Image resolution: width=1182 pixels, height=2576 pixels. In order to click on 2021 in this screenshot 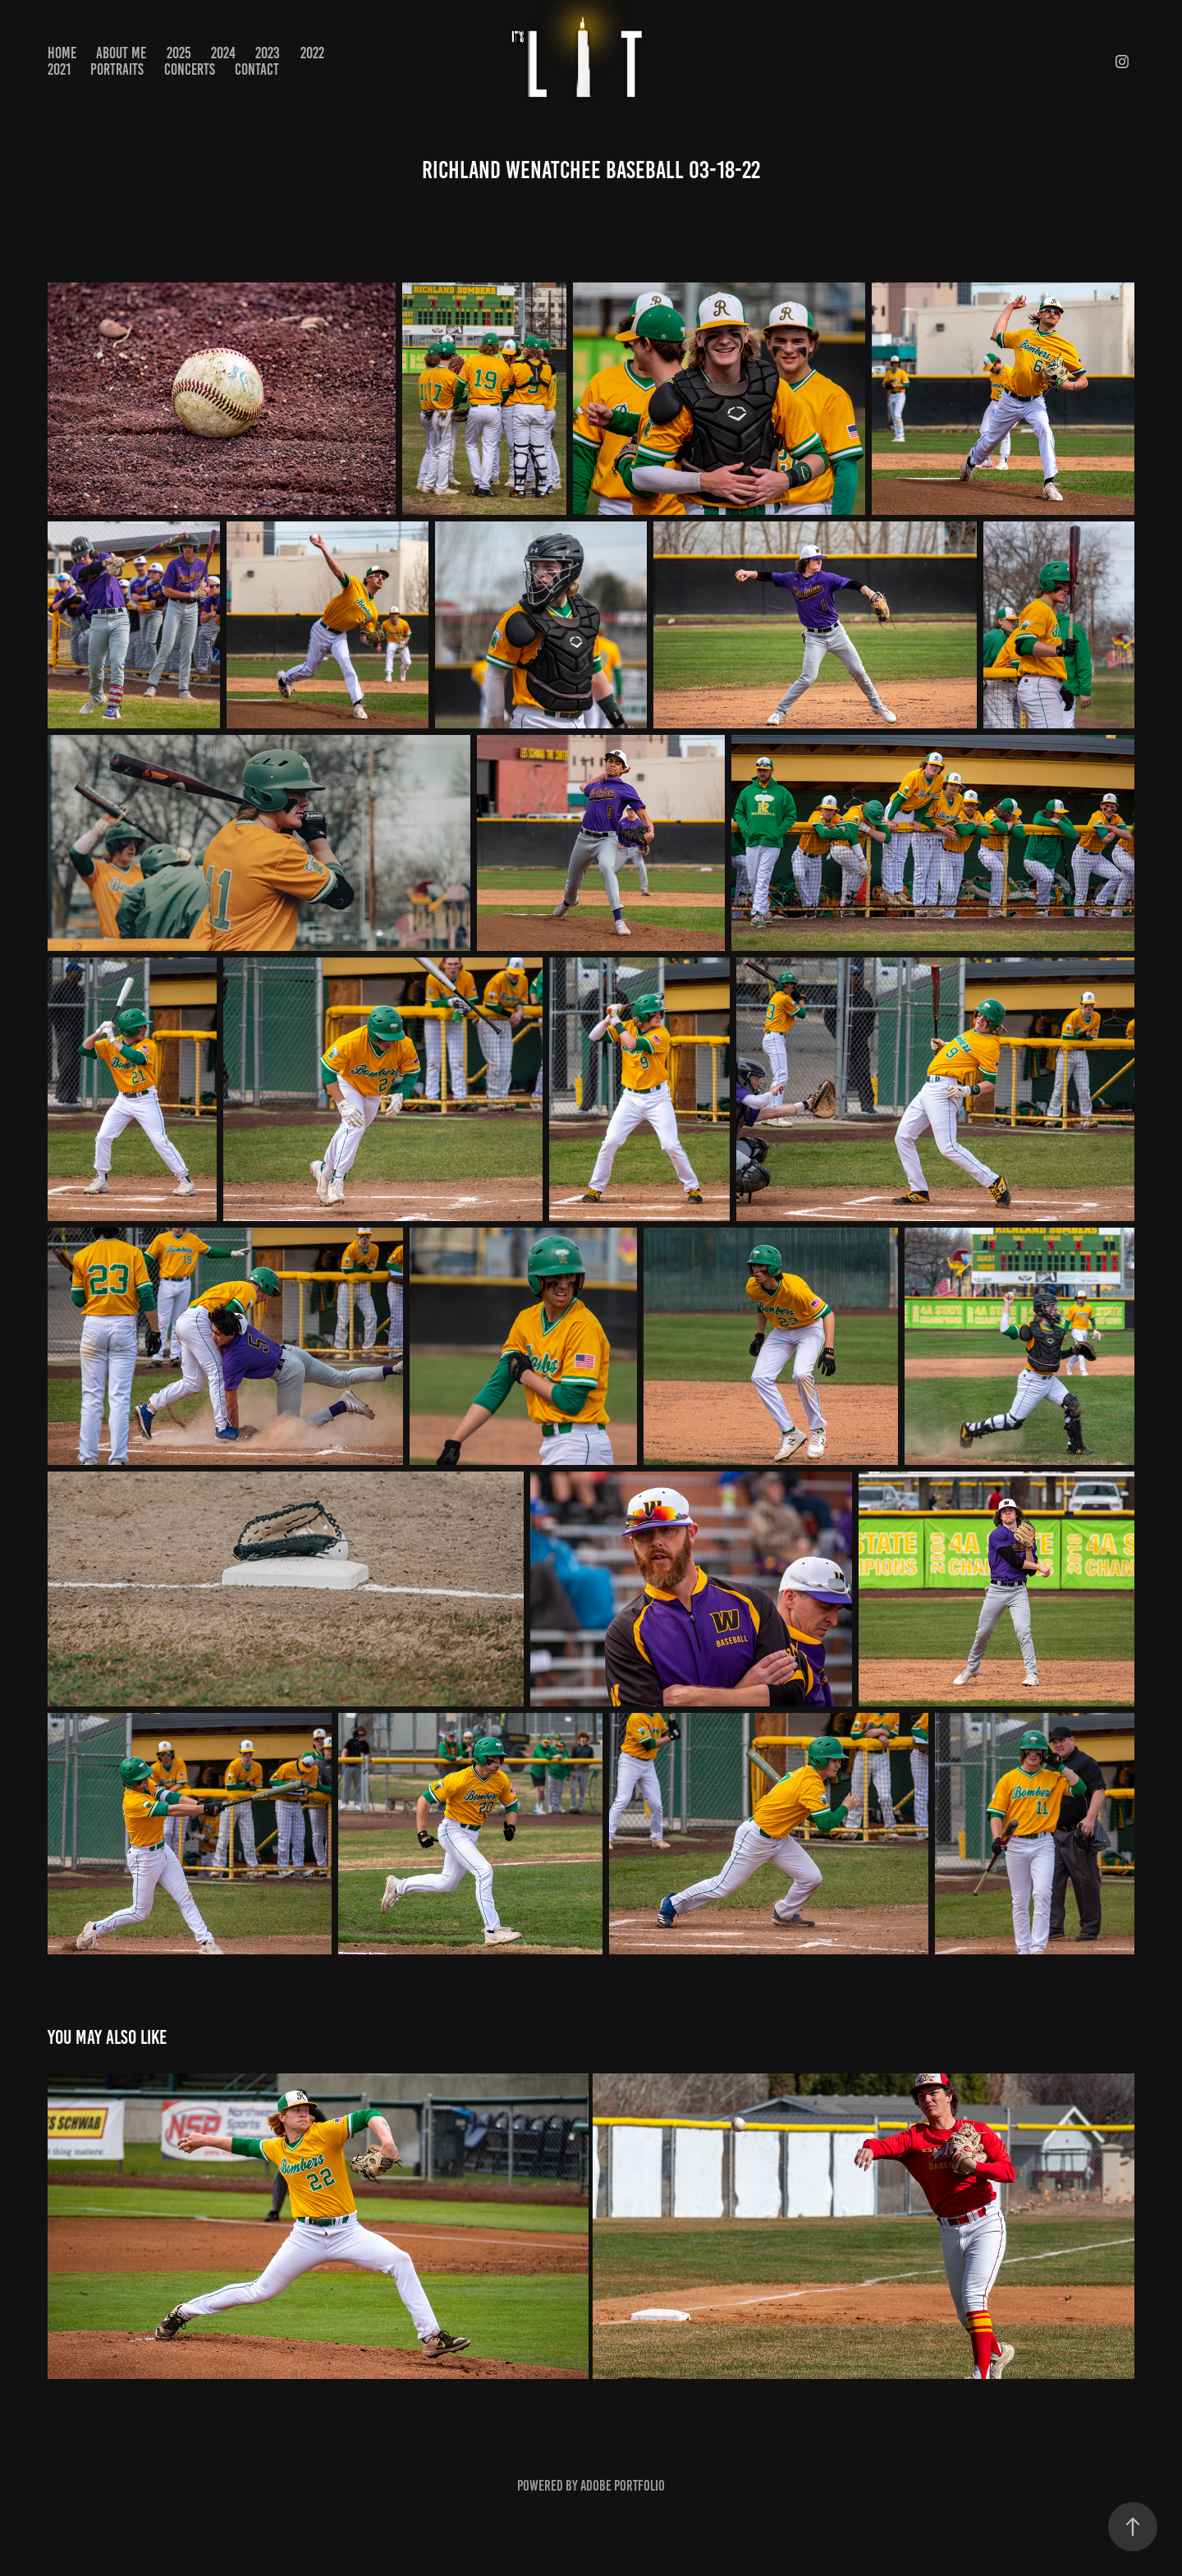, I will do `click(59, 69)`.